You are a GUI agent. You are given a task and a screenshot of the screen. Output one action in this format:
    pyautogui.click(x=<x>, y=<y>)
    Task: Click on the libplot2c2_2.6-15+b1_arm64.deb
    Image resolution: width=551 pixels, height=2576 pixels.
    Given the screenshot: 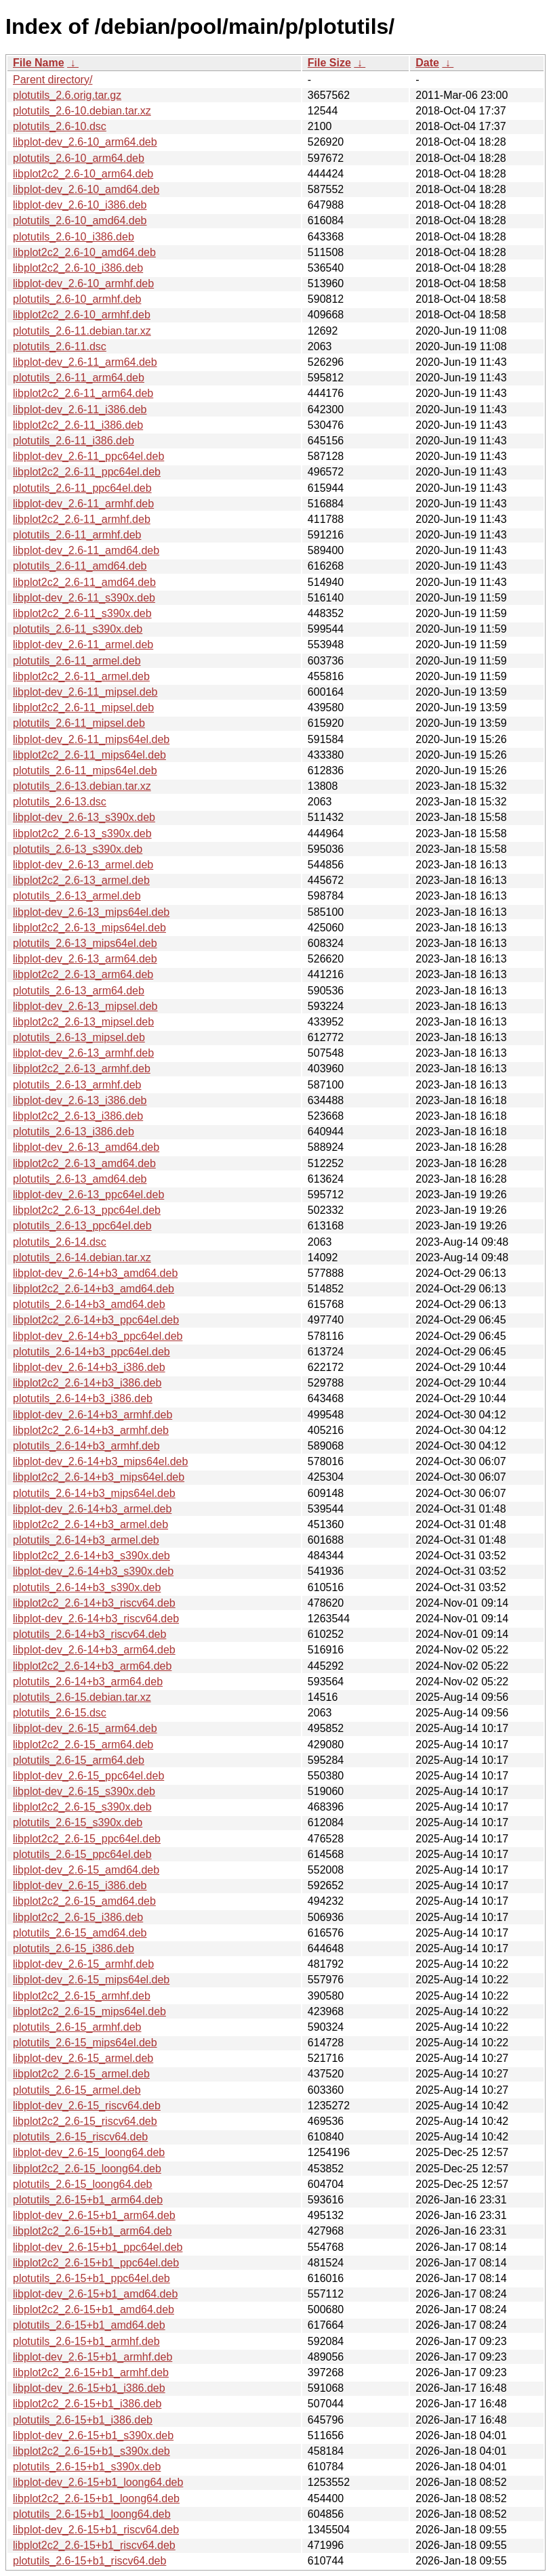 What is the action you would take?
    pyautogui.click(x=92, y=2231)
    